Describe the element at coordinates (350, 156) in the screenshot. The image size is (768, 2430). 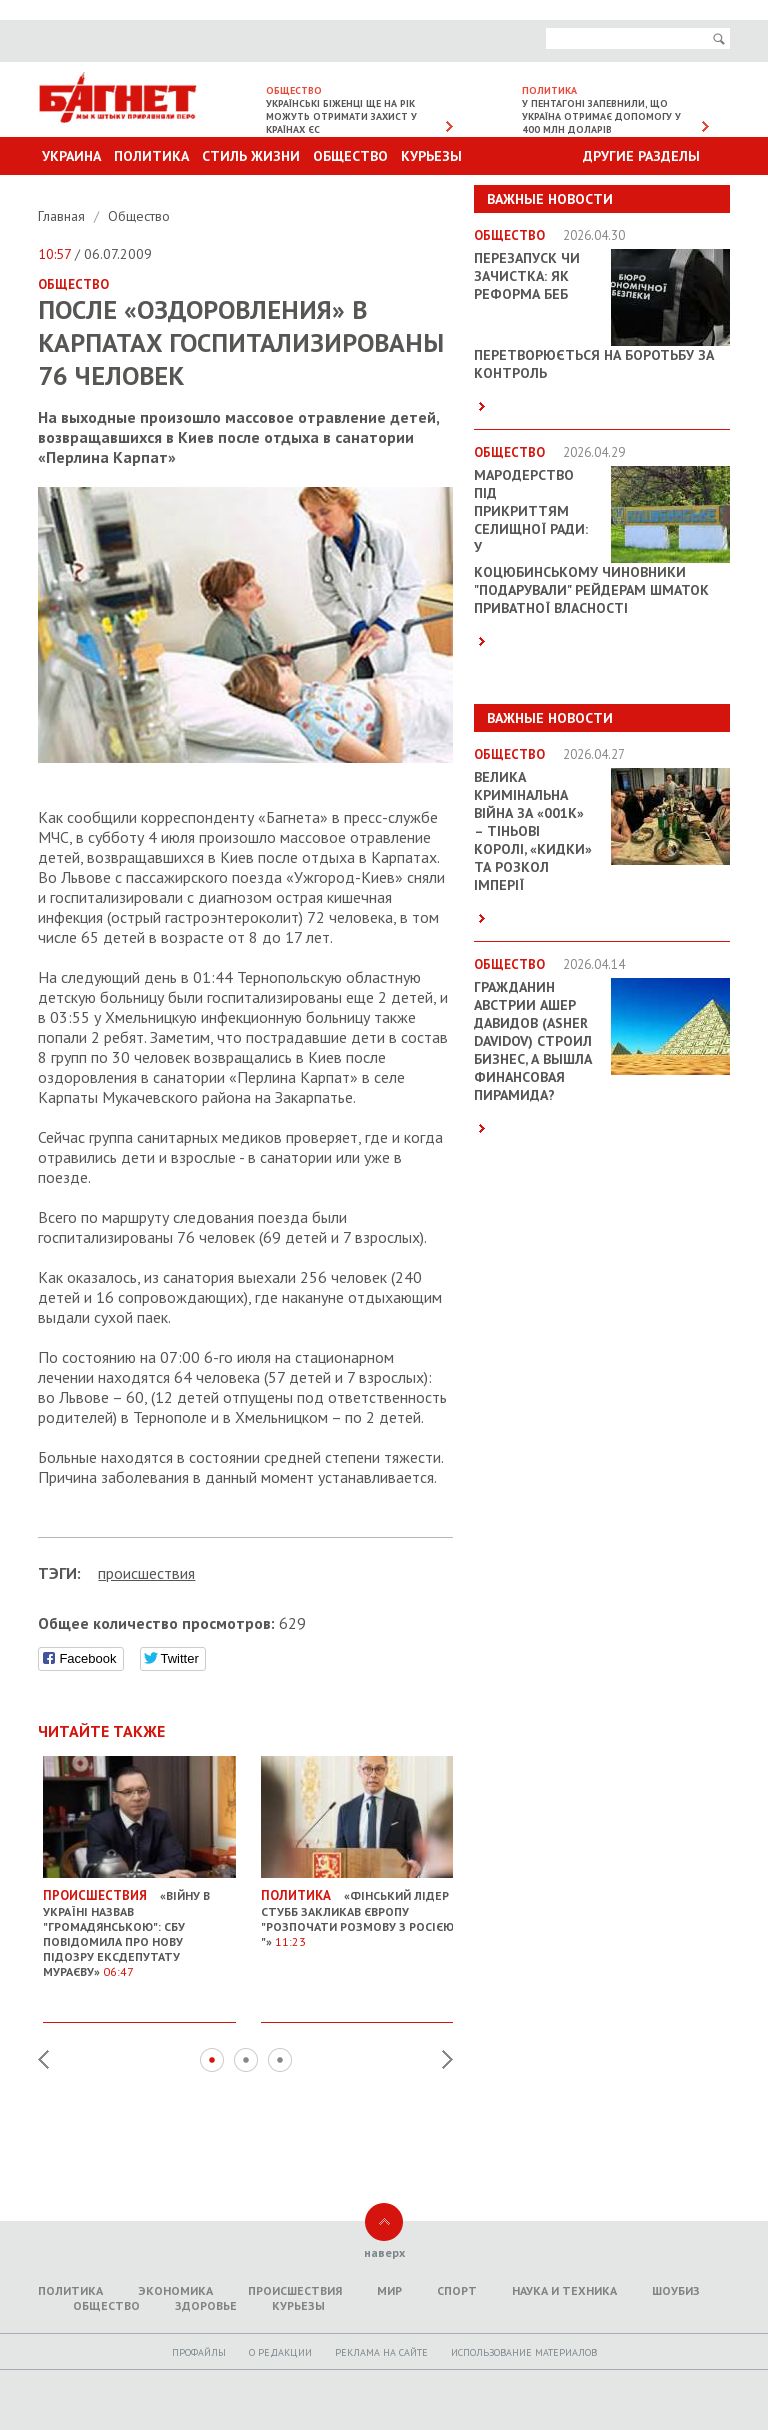
I see `Общество` at that location.